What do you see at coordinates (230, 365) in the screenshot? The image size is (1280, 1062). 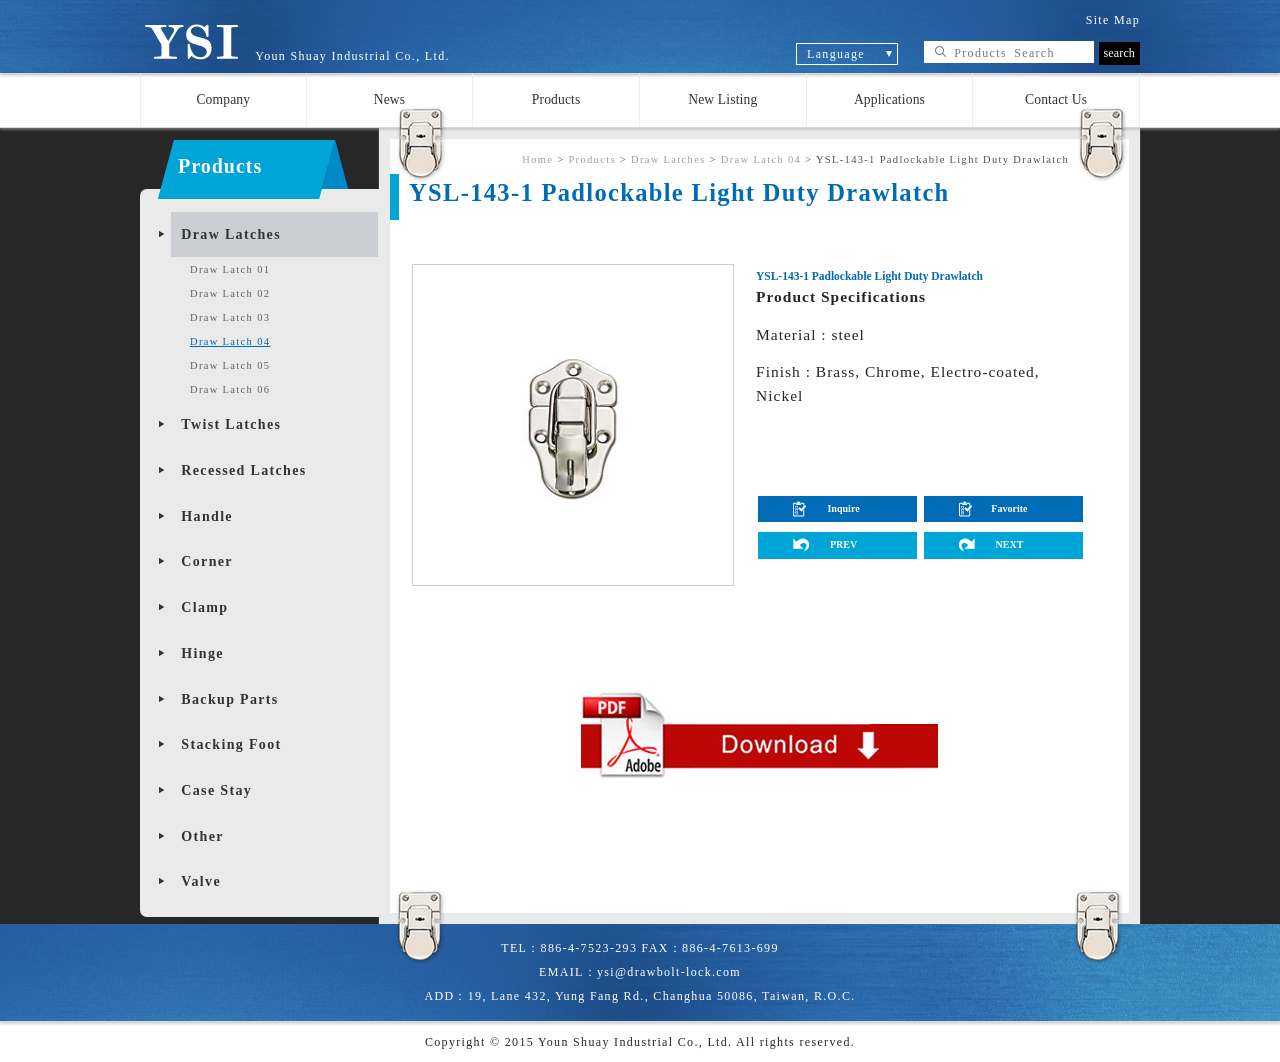 I see `Draw Latch 05` at bounding box center [230, 365].